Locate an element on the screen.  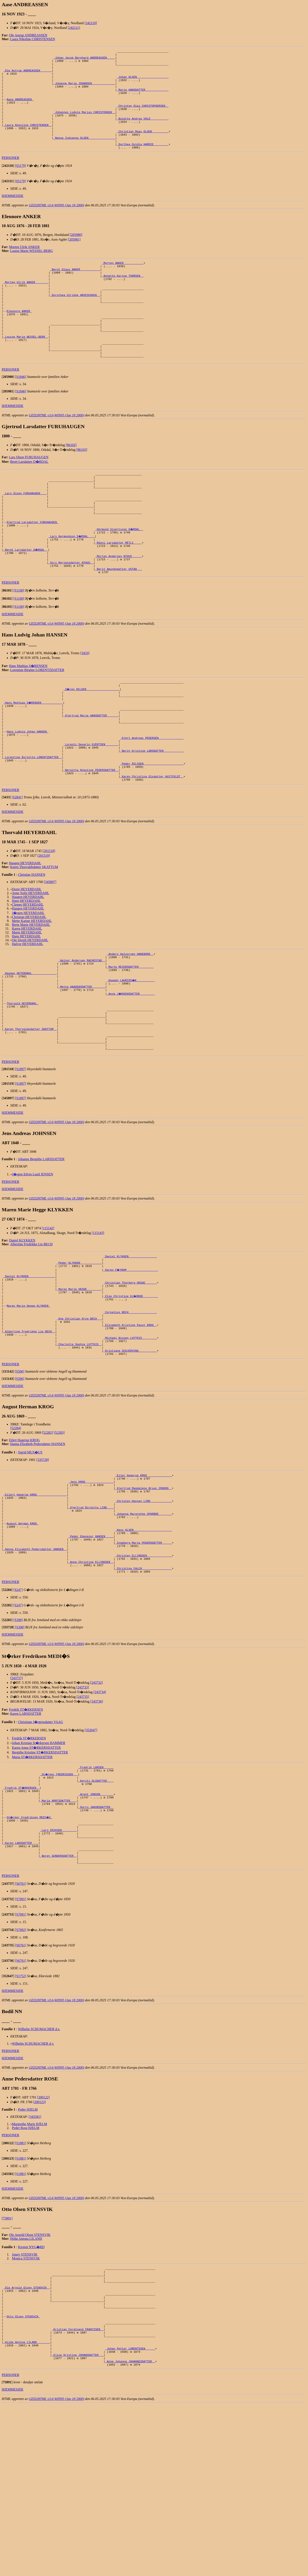
J�rgen Edvin Lund JENSEN is located at coordinates (32, 1269).